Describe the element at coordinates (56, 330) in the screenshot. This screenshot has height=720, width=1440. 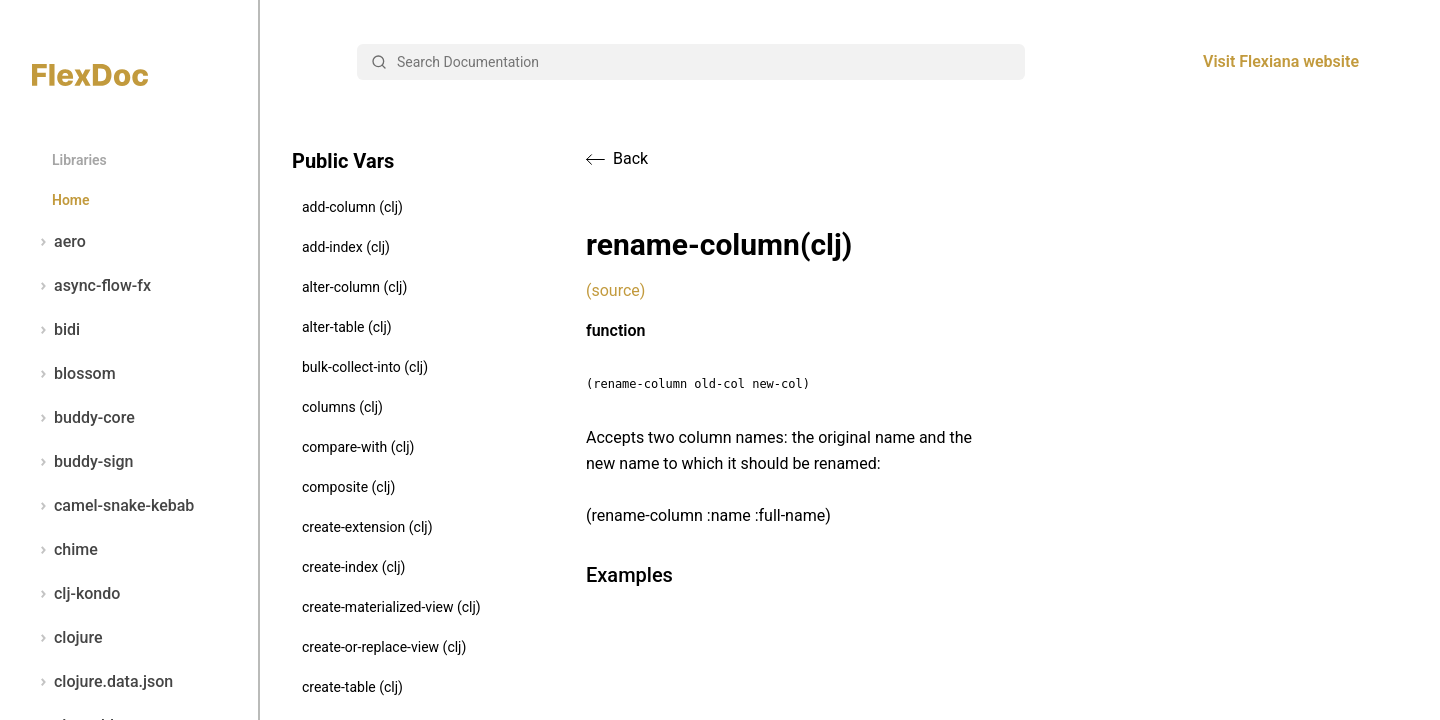
I see `bidi` at that location.